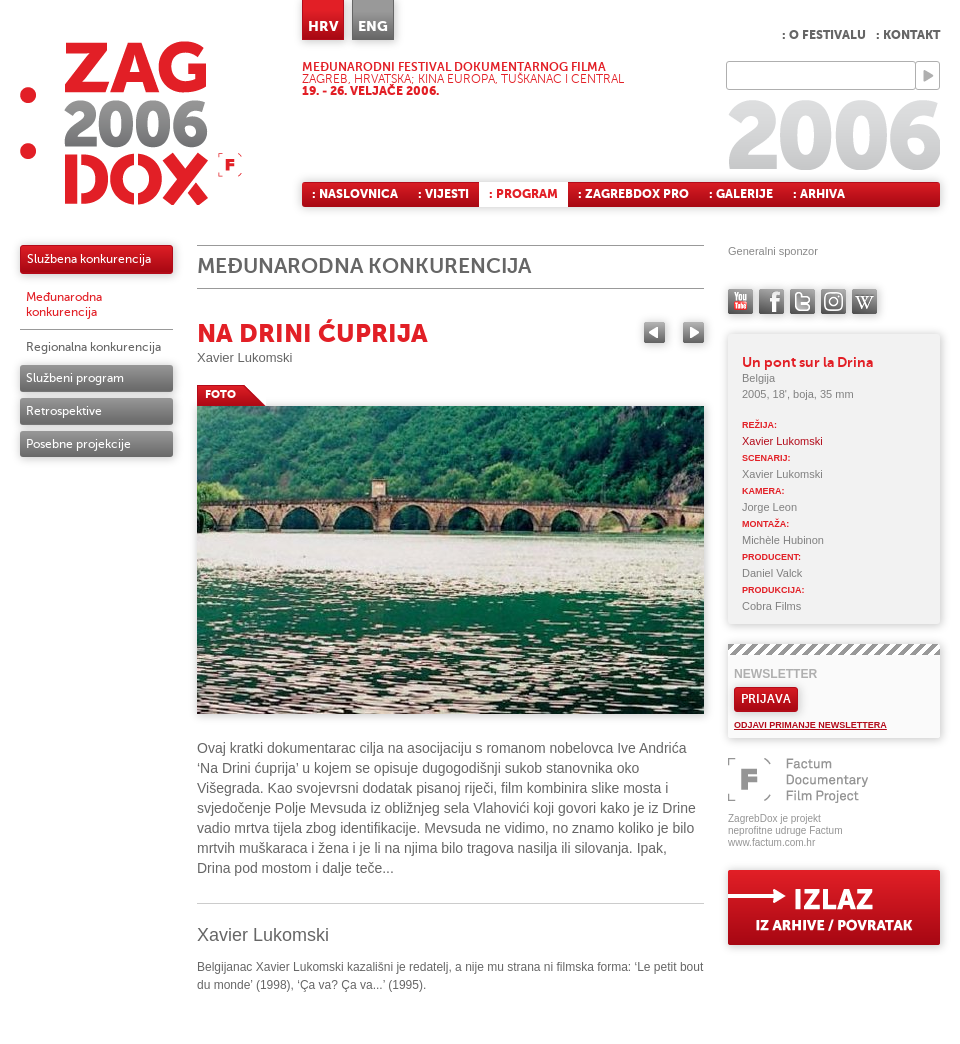 This screenshot has width=960, height=1044. I want to click on facebook, so click(771, 301).